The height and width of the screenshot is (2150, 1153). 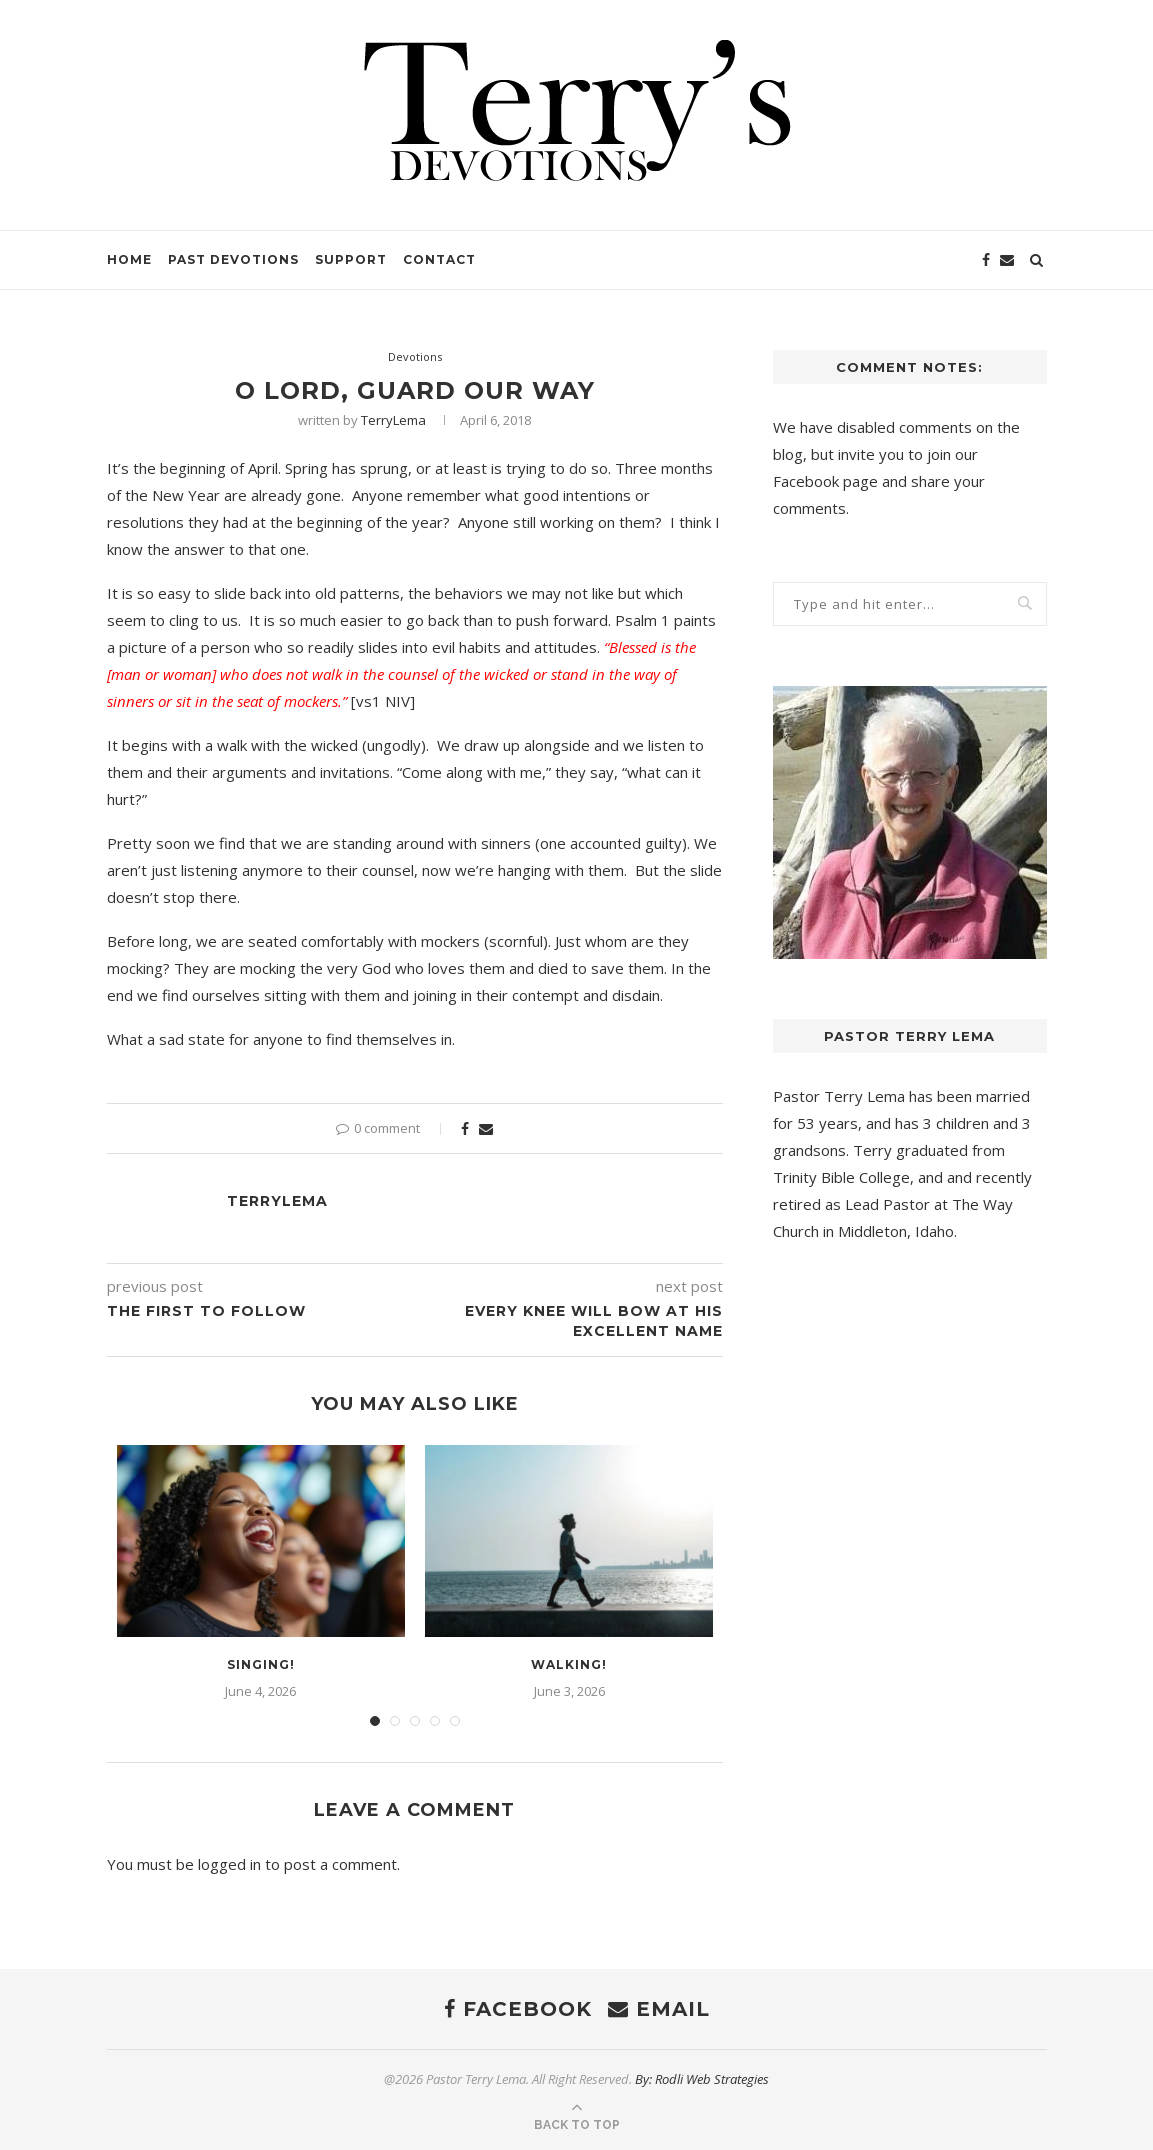 I want to click on [Facebook], so click(x=986, y=260).